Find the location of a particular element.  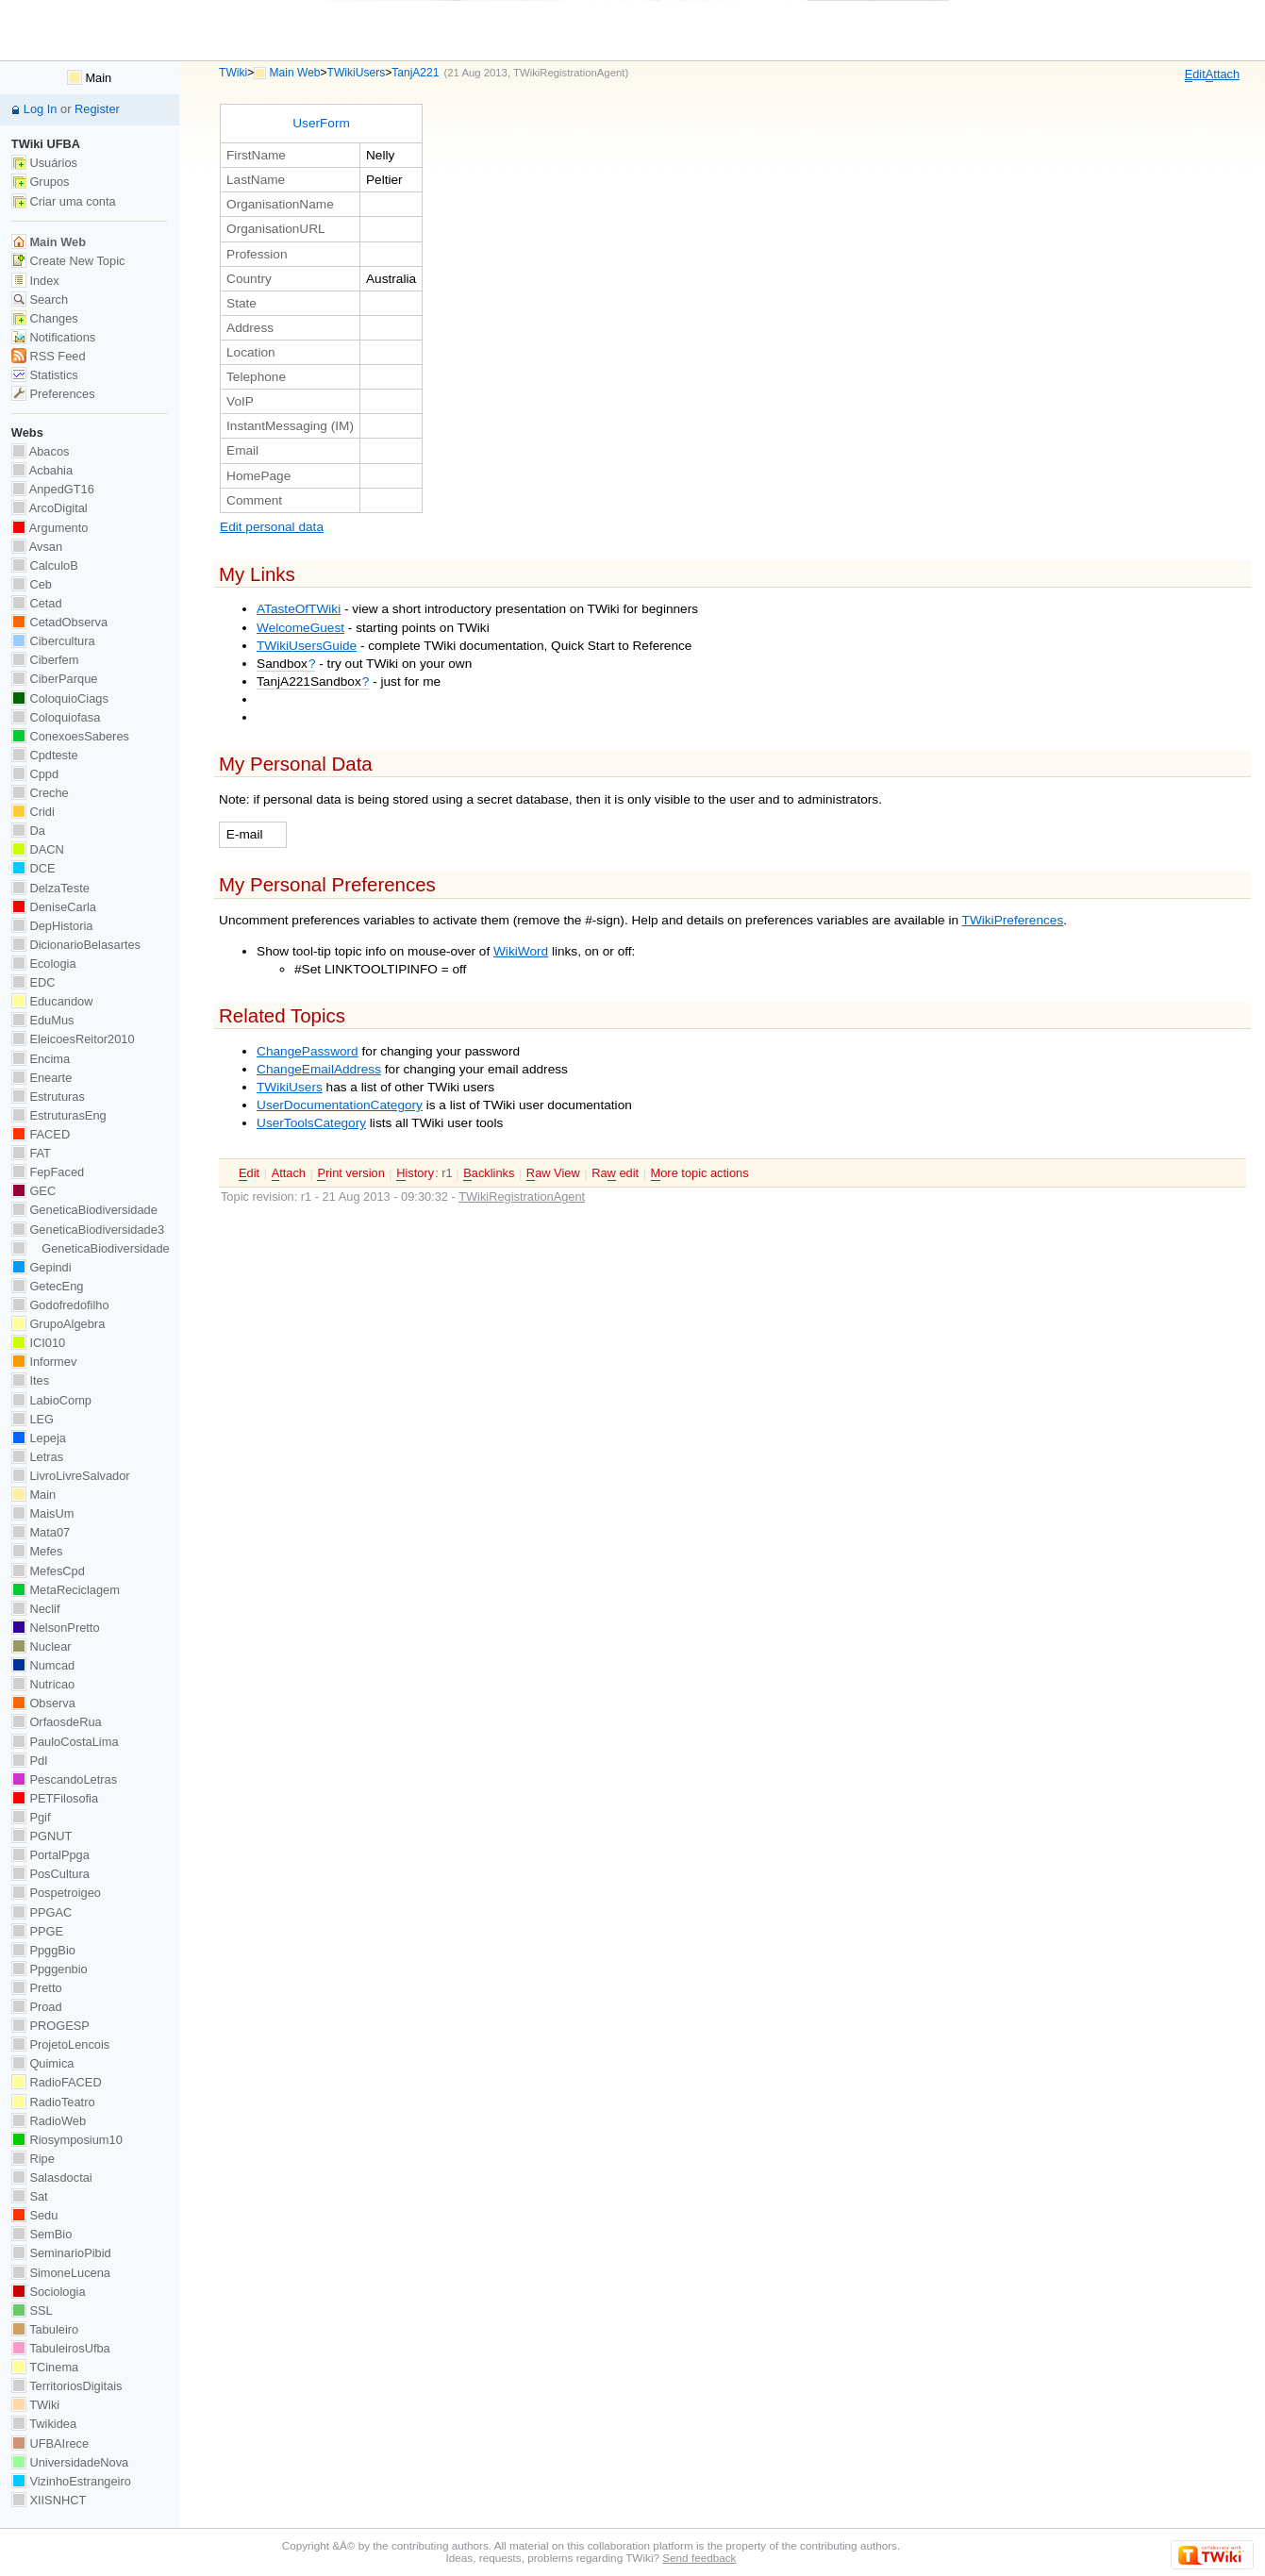

Cppd is located at coordinates (34, 774).